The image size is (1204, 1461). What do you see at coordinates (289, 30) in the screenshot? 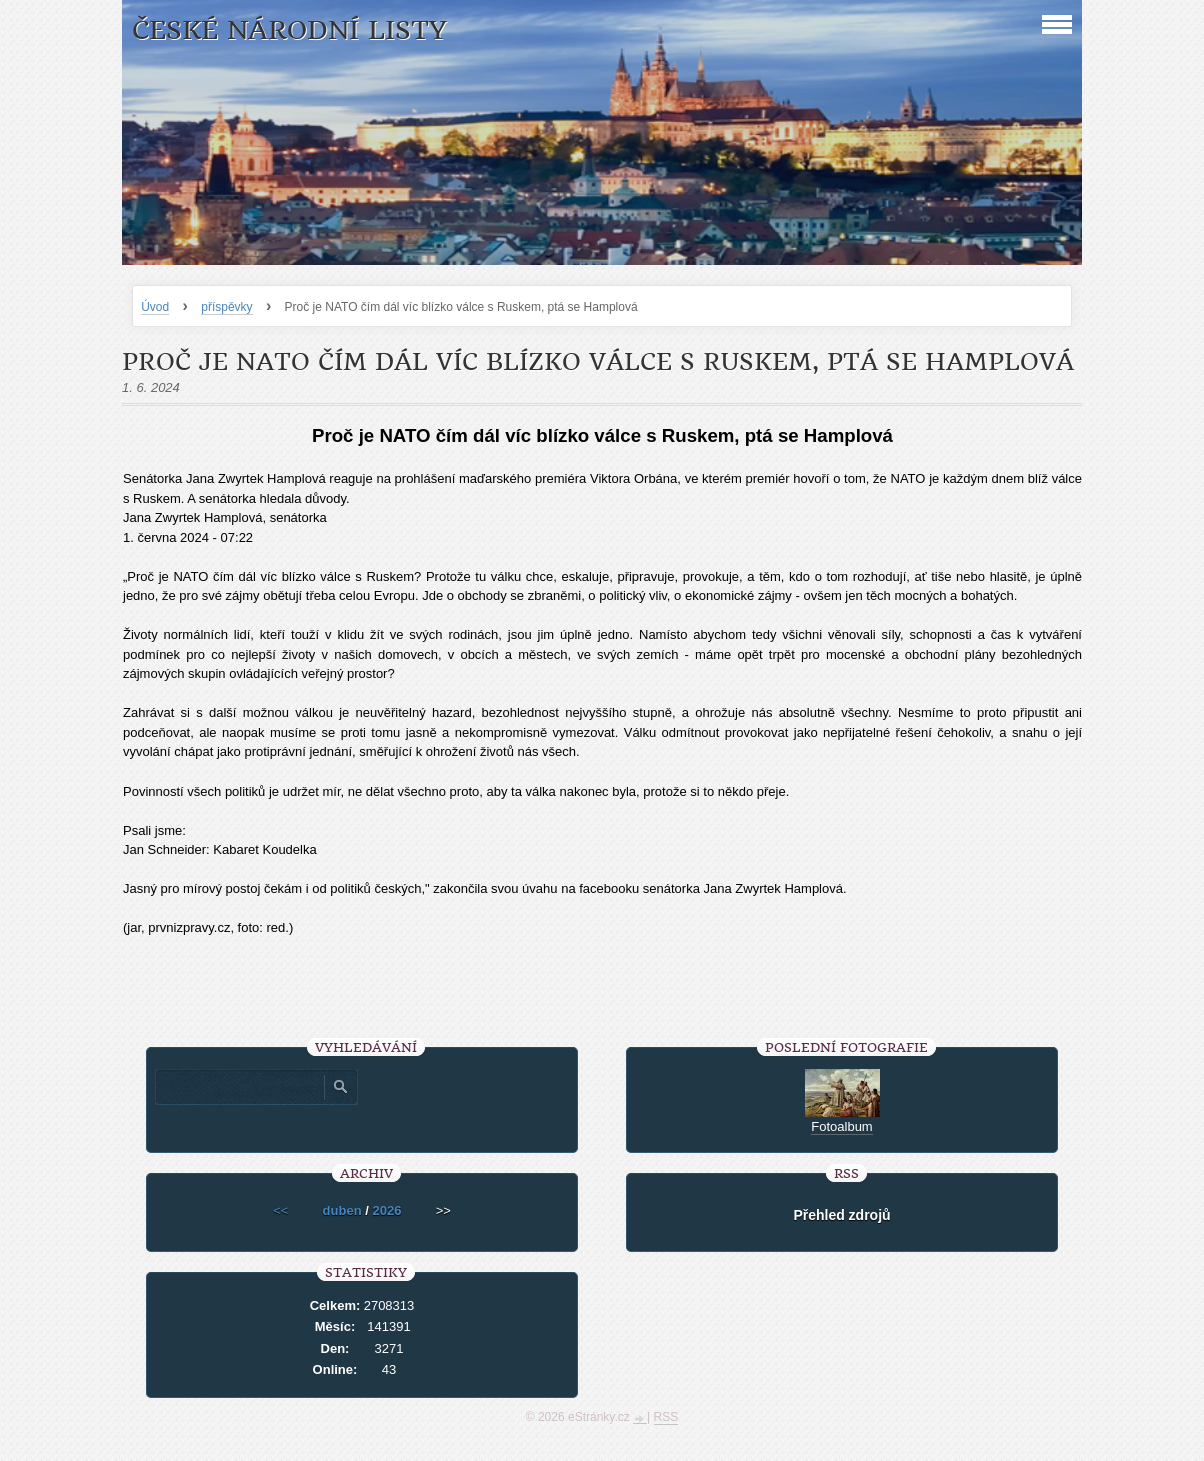
I see `České národní listy` at bounding box center [289, 30].